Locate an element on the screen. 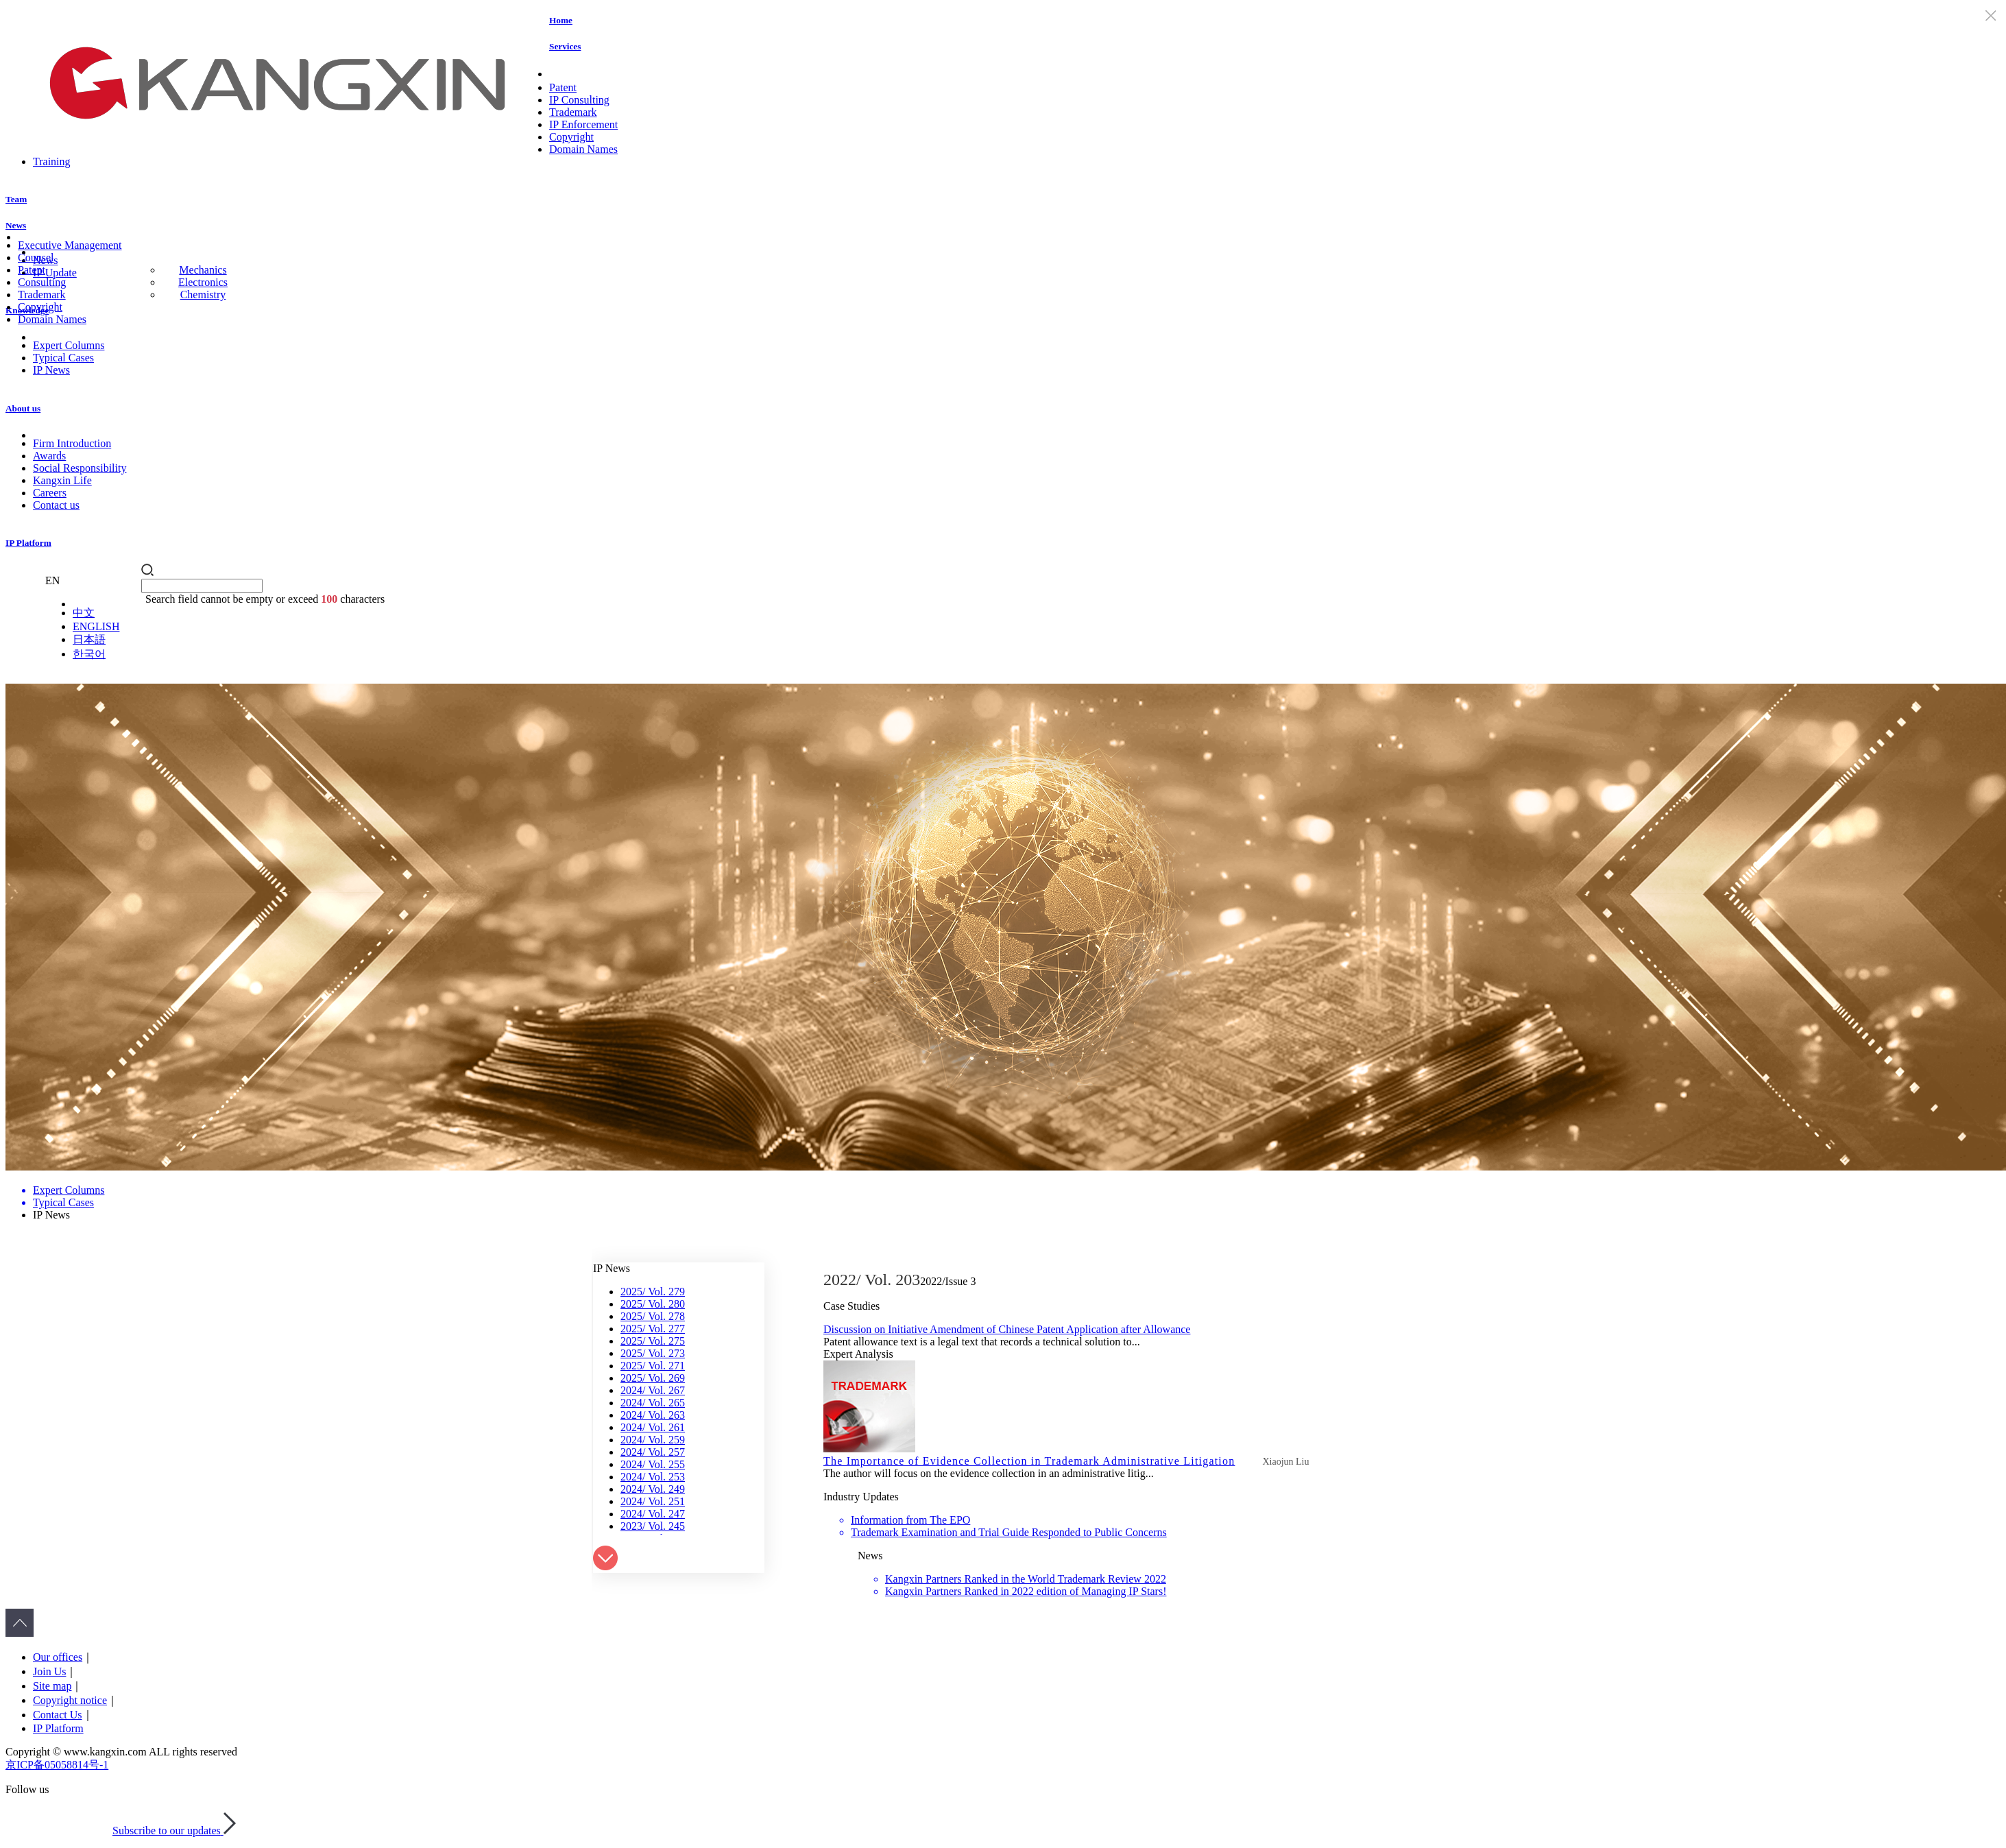  Awards is located at coordinates (49, 455).